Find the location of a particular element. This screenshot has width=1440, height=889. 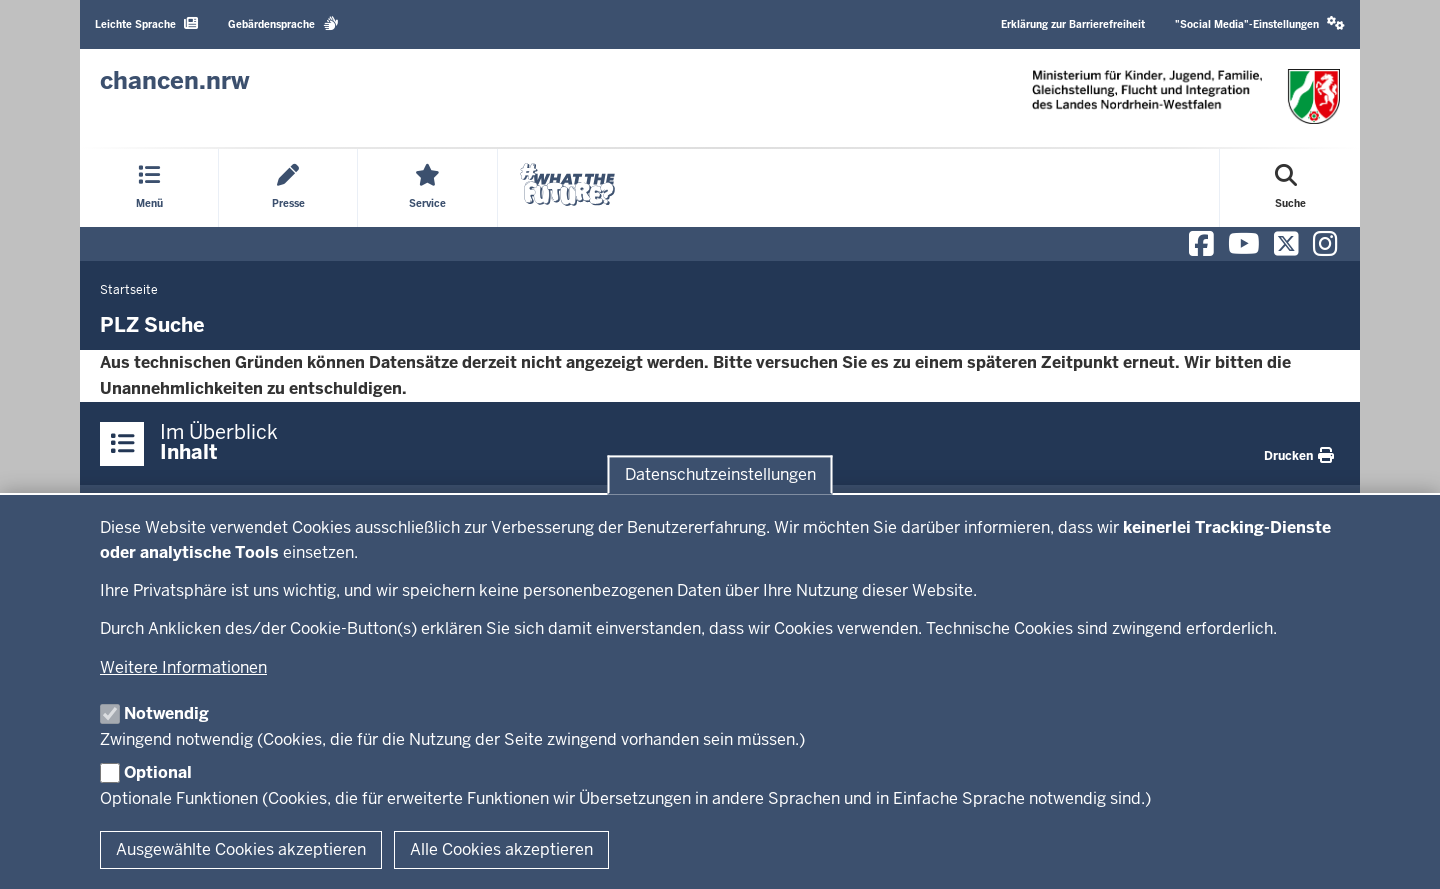

Weitere Informationen is located at coordinates (183, 667).